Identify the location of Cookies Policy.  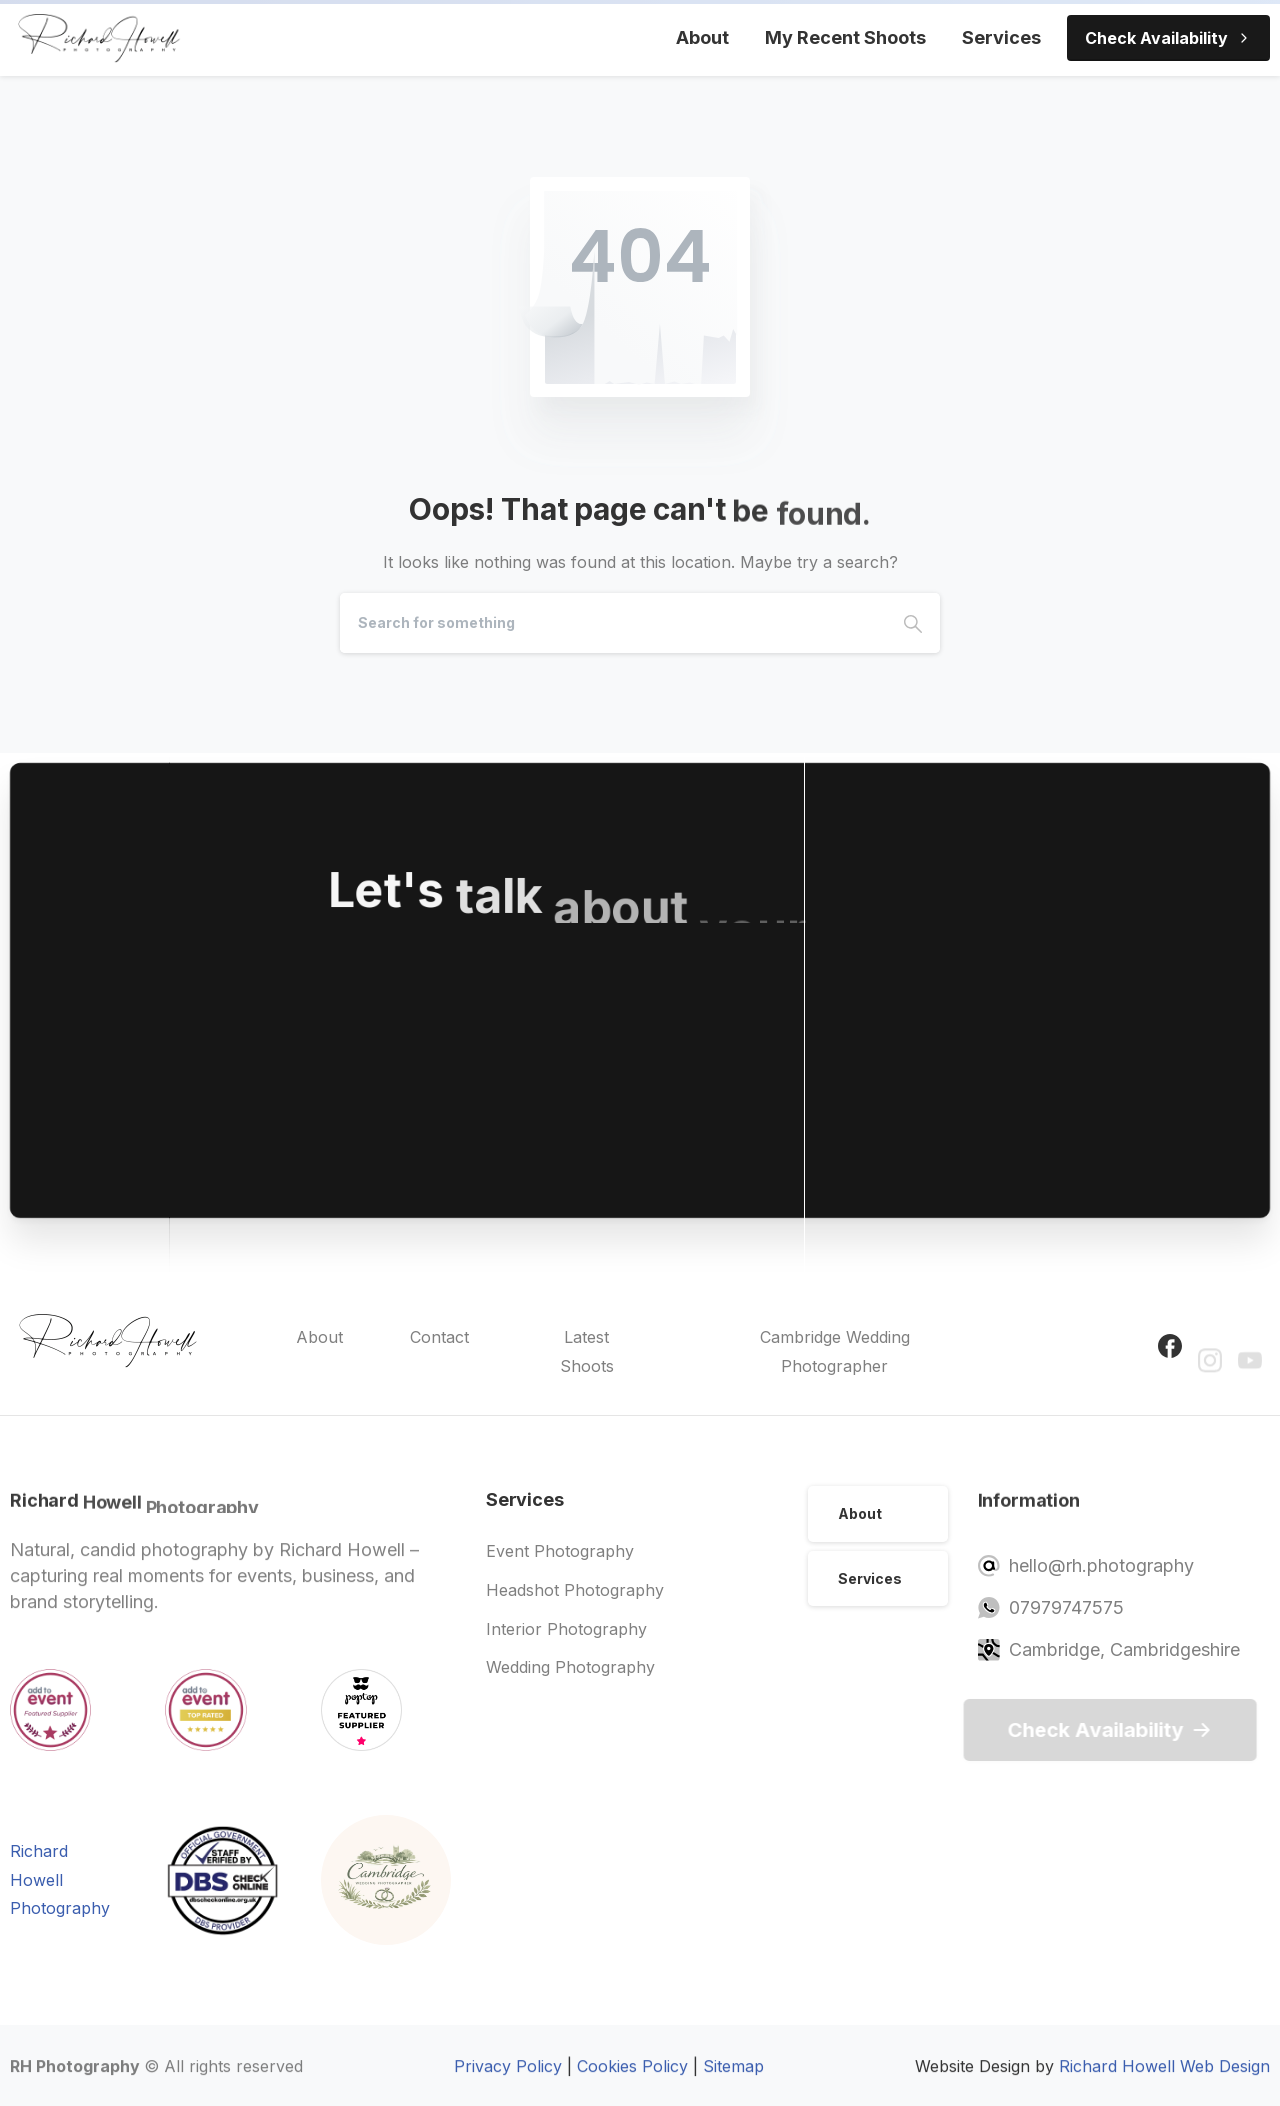
(632, 2075).